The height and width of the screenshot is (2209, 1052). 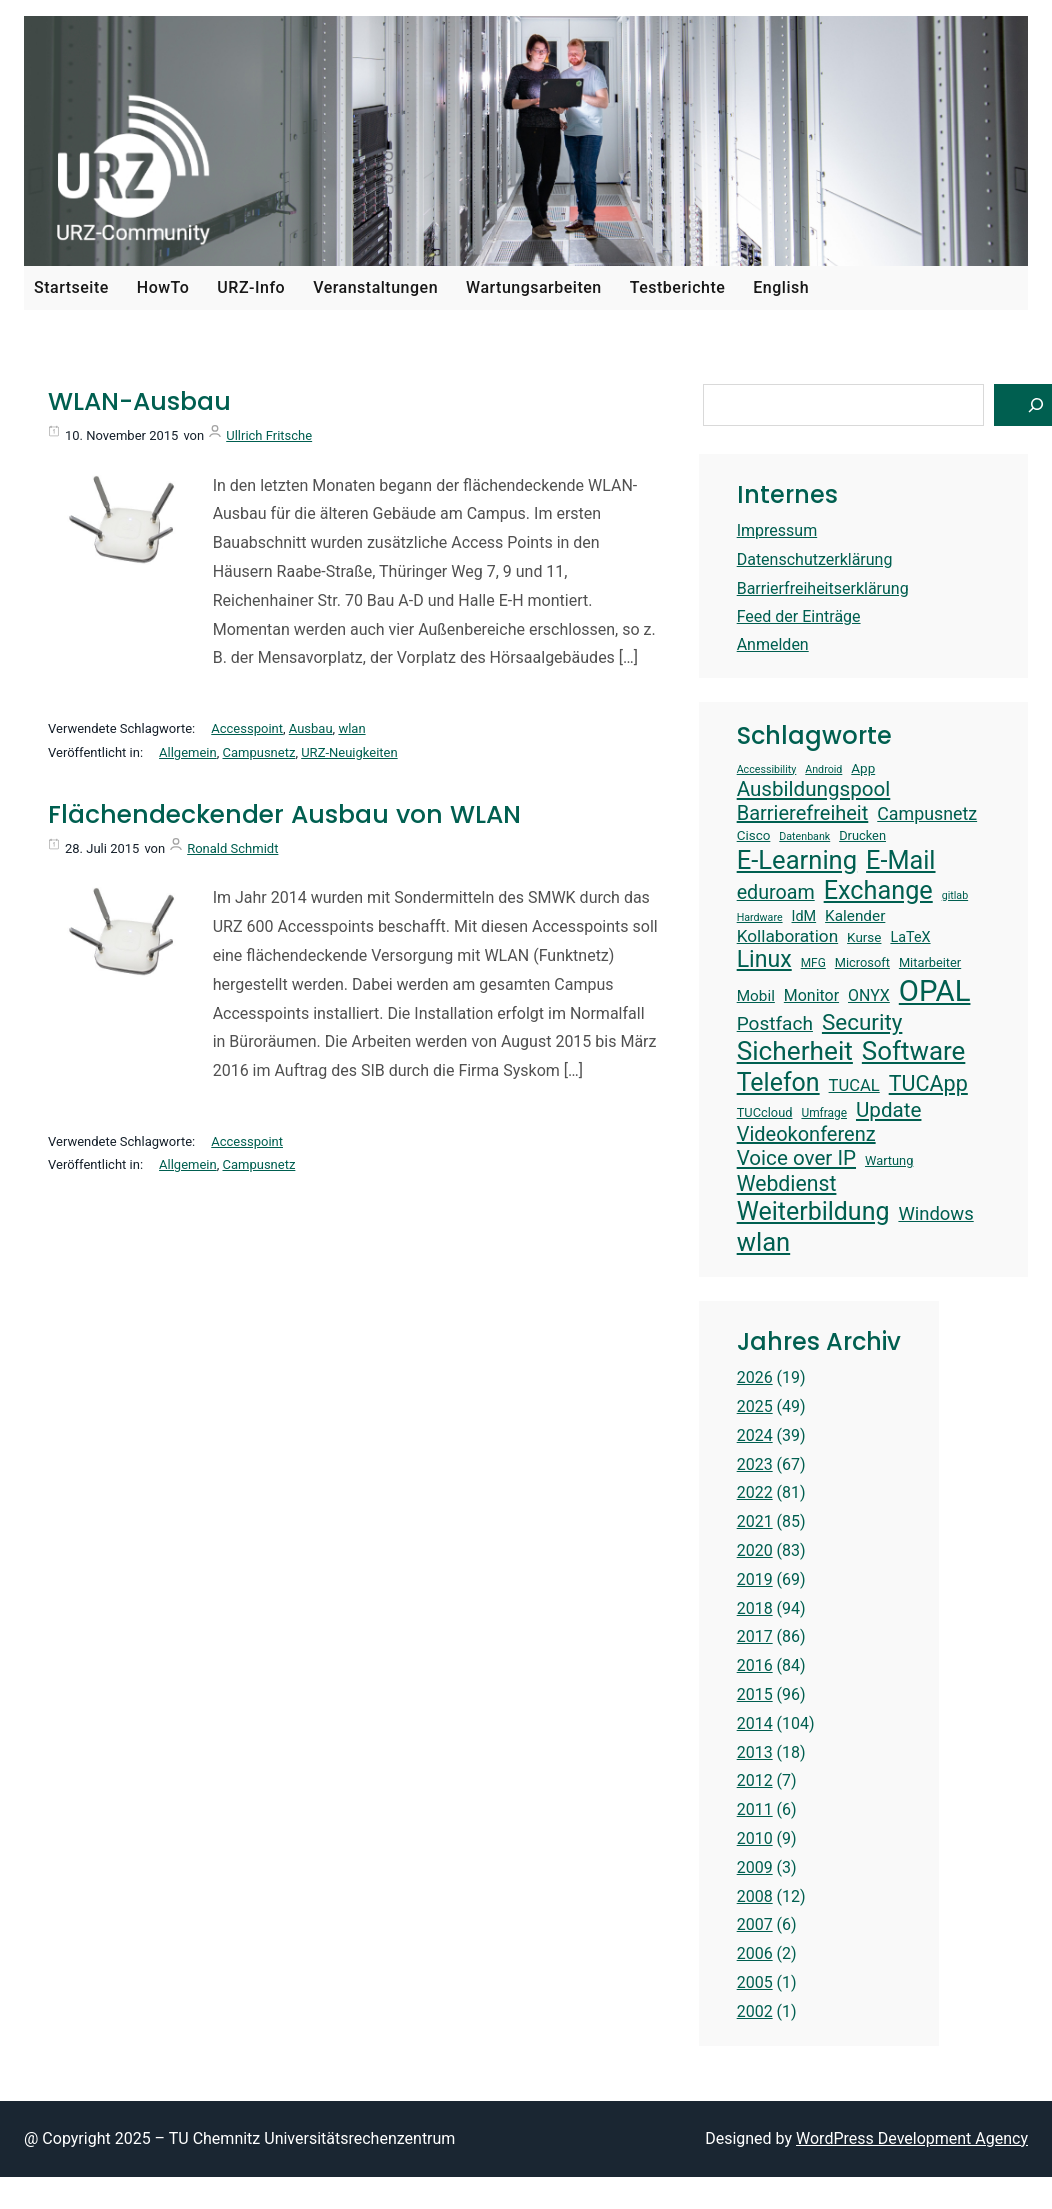 I want to click on 2007, so click(x=755, y=1924).